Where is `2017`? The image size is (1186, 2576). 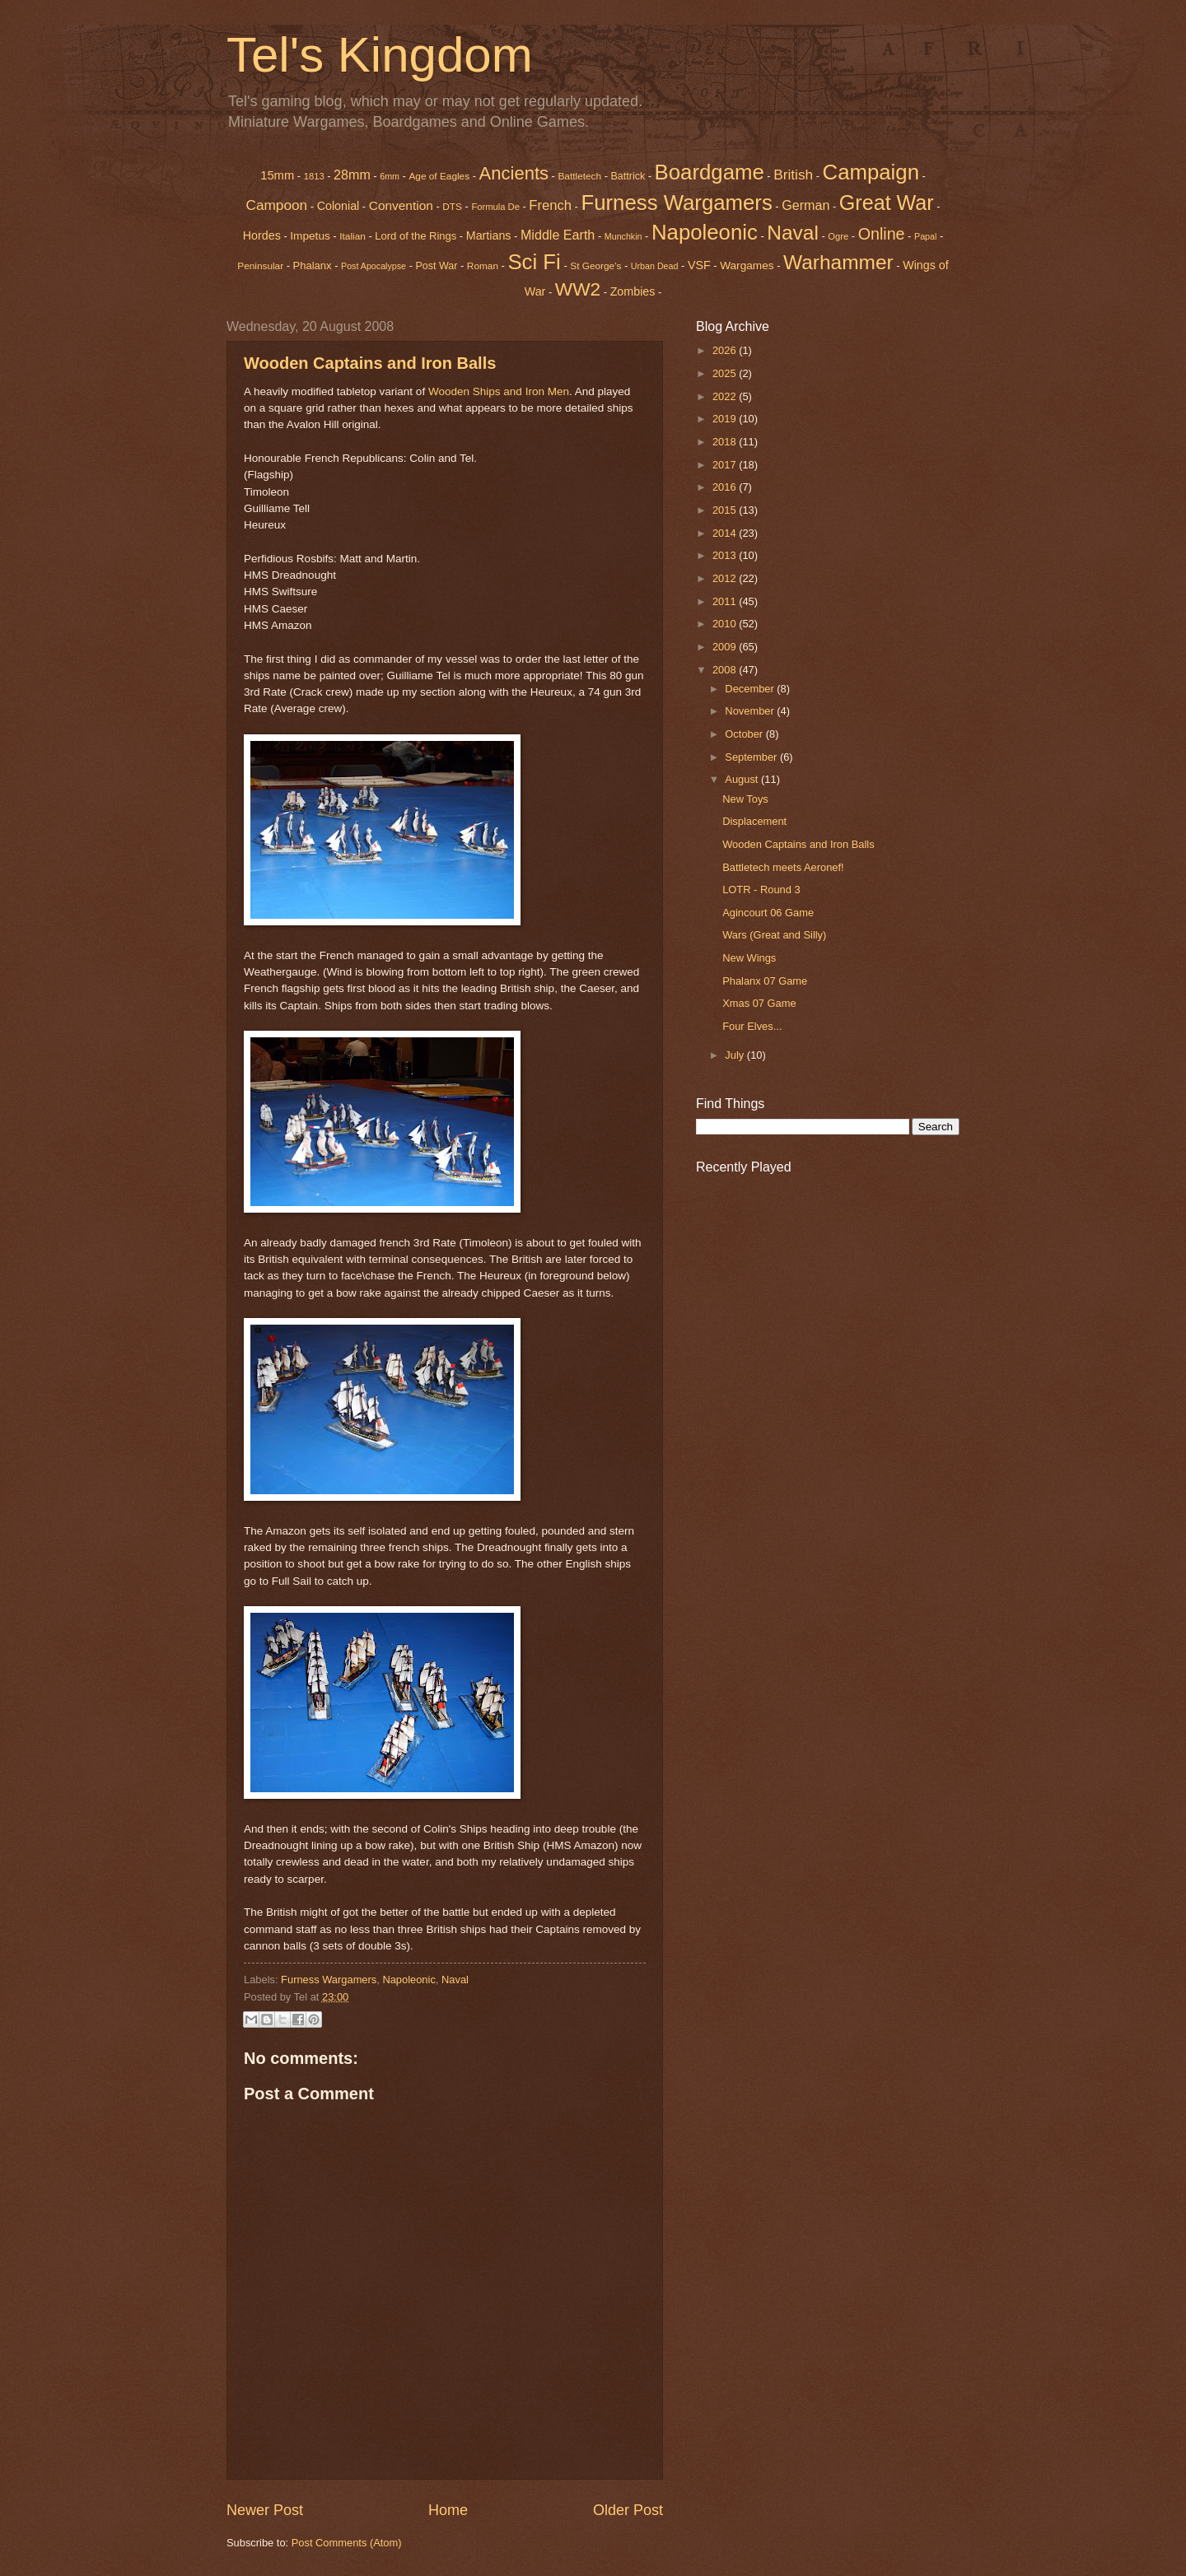 2017 is located at coordinates (725, 465).